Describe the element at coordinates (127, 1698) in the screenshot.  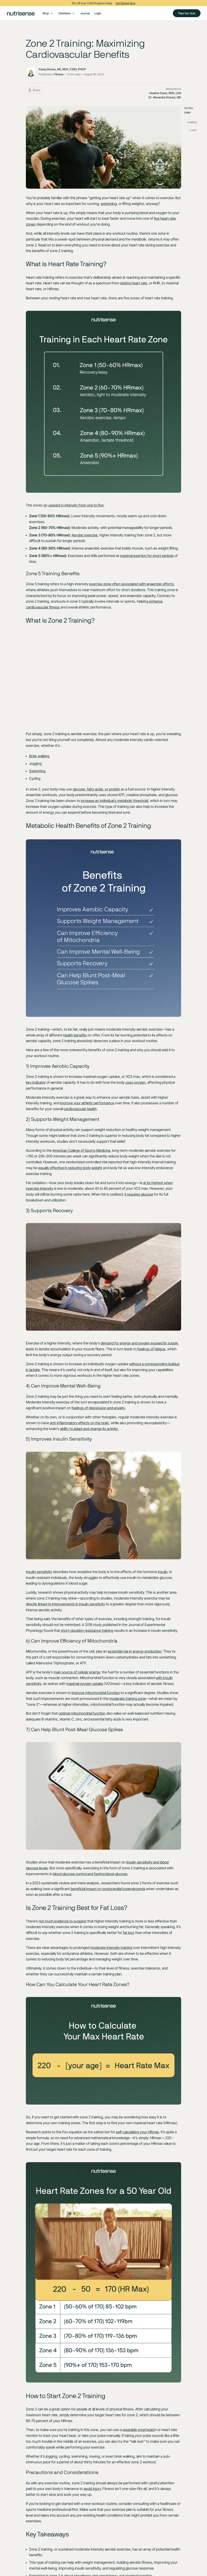
I see `moderate training zone` at that location.